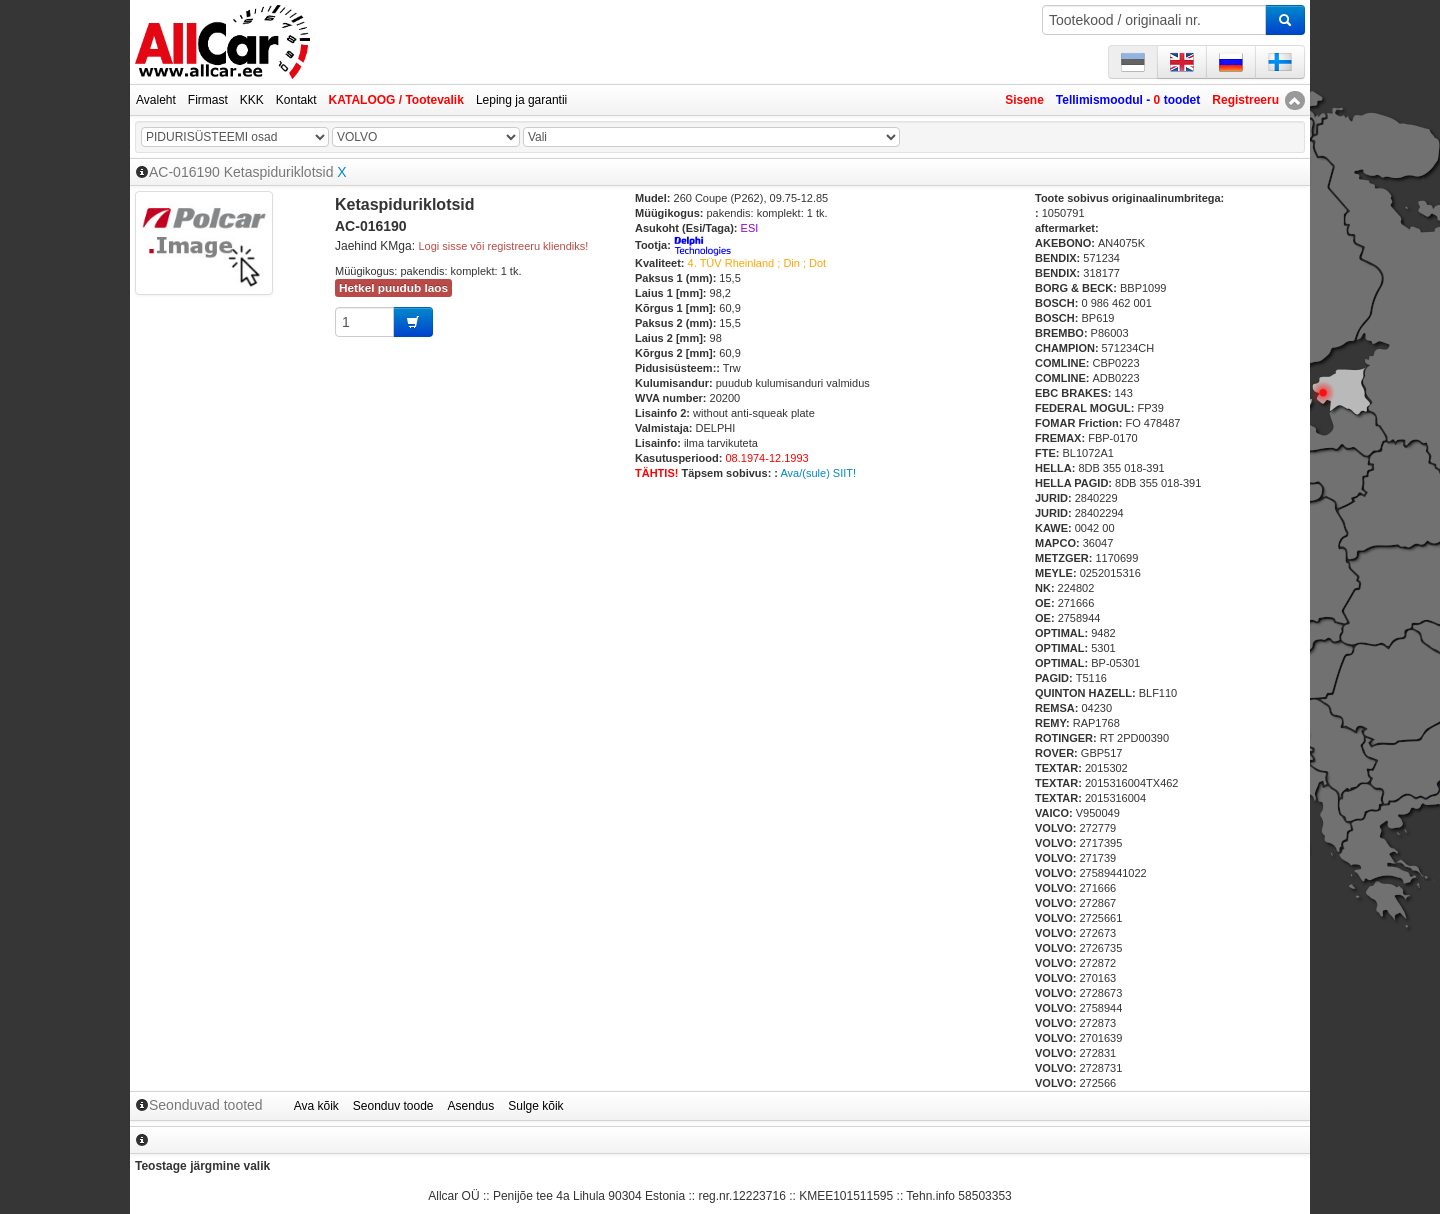 The height and width of the screenshot is (1214, 1440). I want to click on Asendus, so click(471, 1106).